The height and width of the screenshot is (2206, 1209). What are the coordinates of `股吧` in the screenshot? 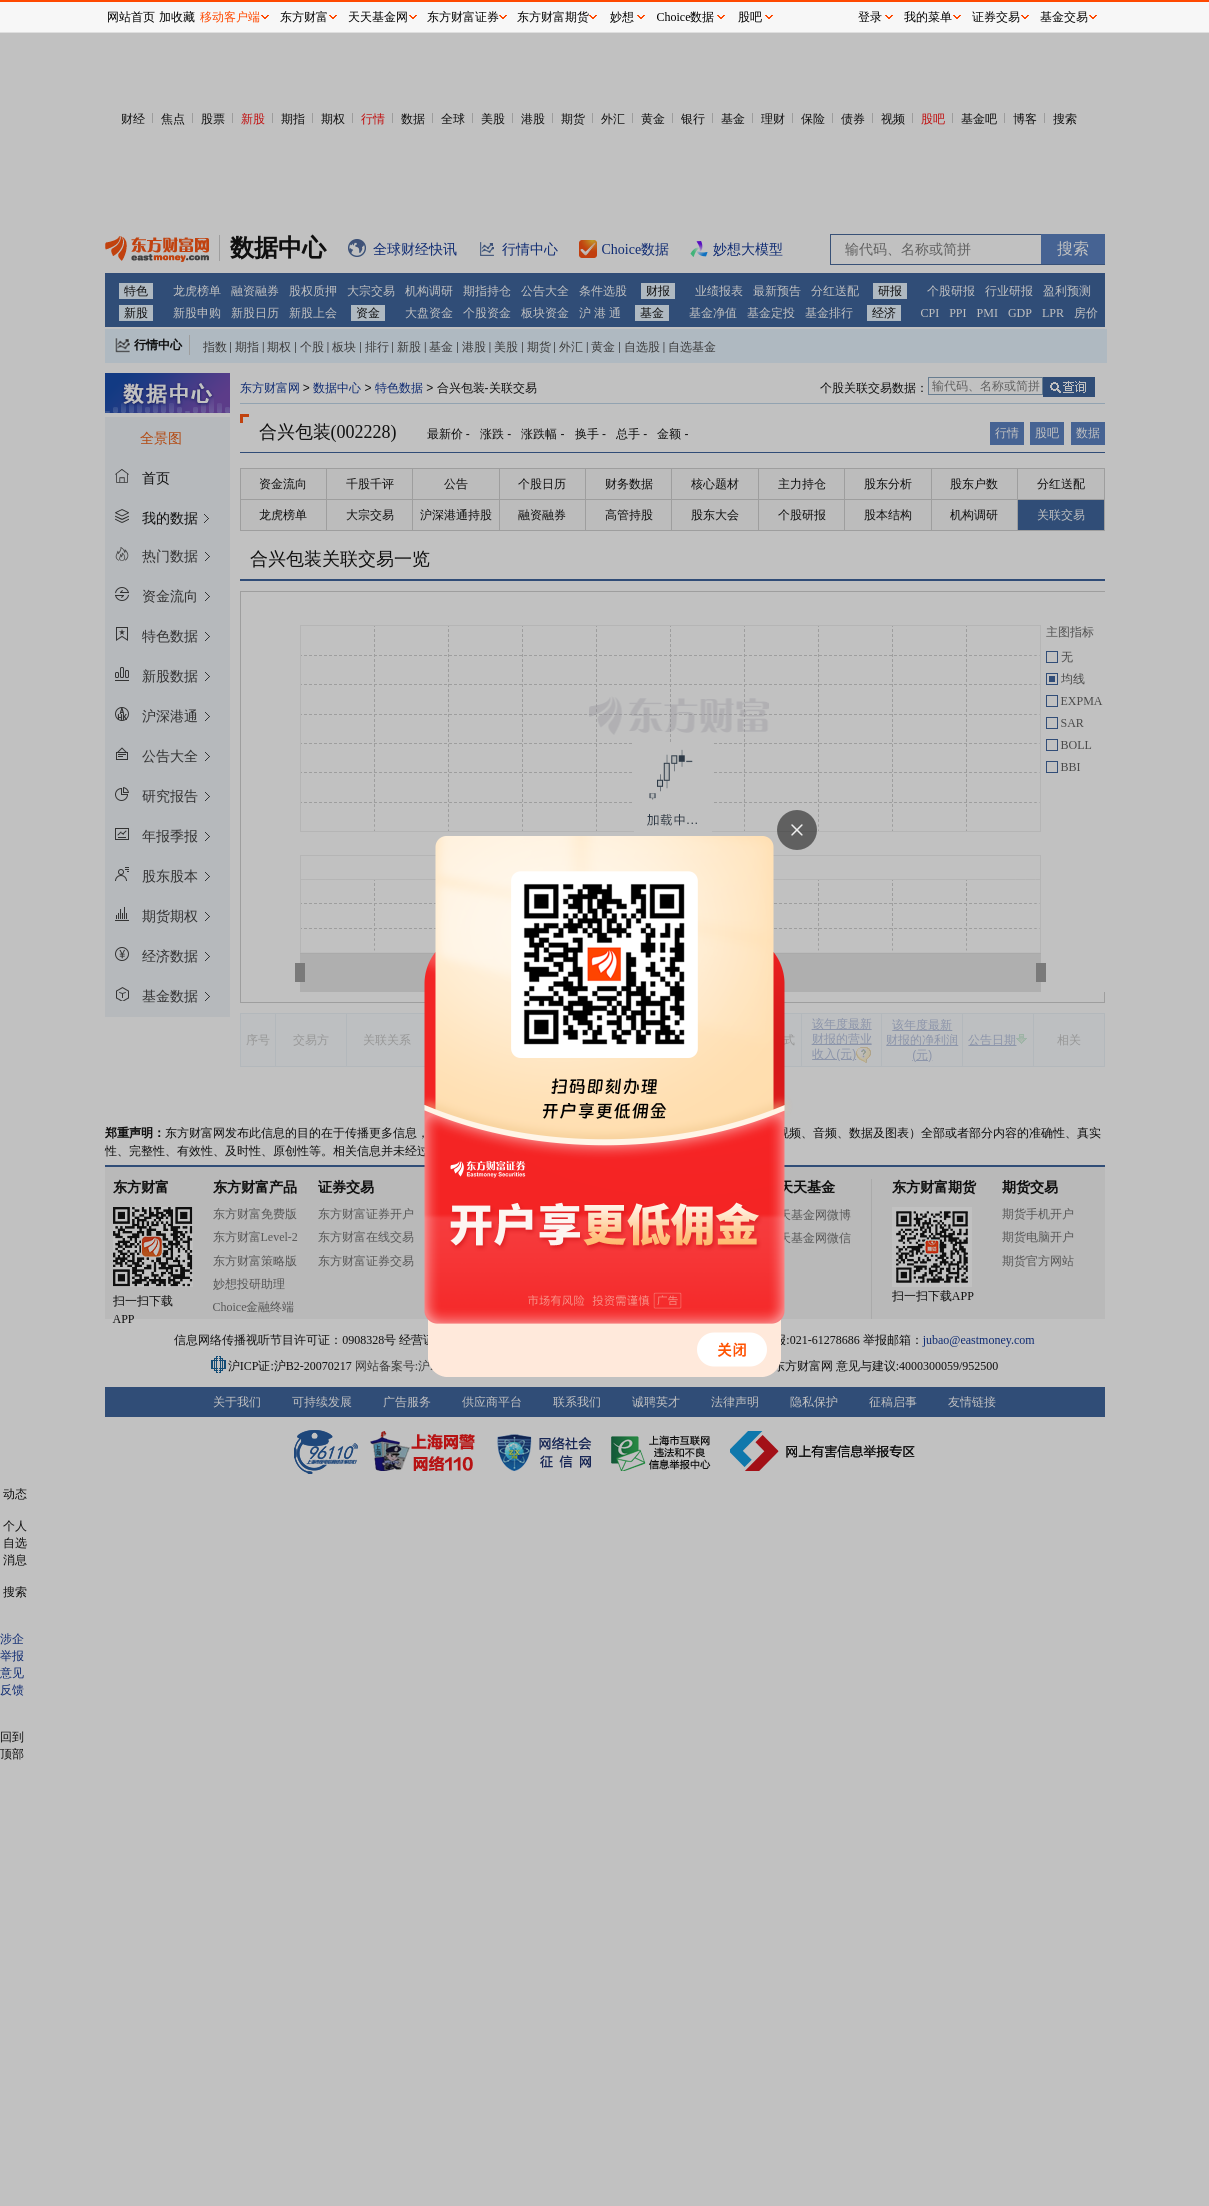 It's located at (750, 17).